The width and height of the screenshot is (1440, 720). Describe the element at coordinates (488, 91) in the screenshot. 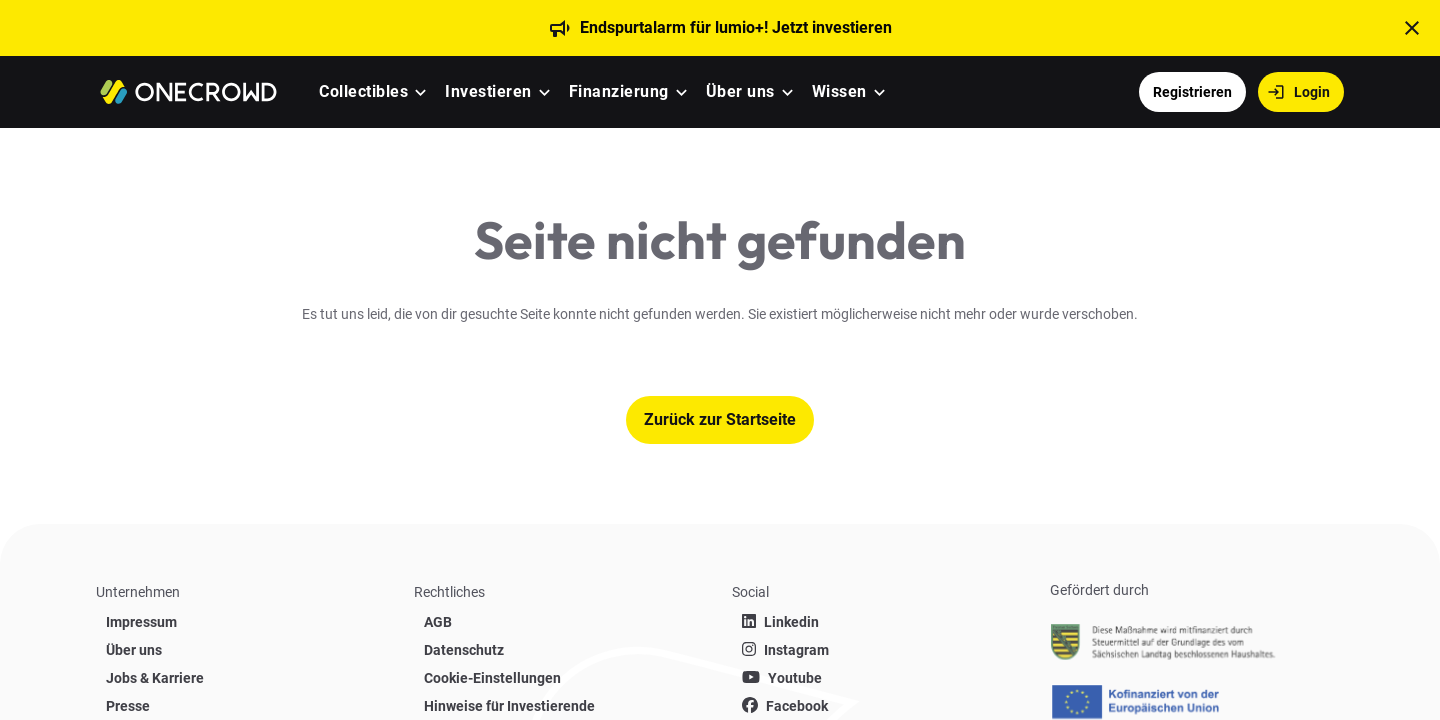

I see `Investieren [menuitem]` at that location.